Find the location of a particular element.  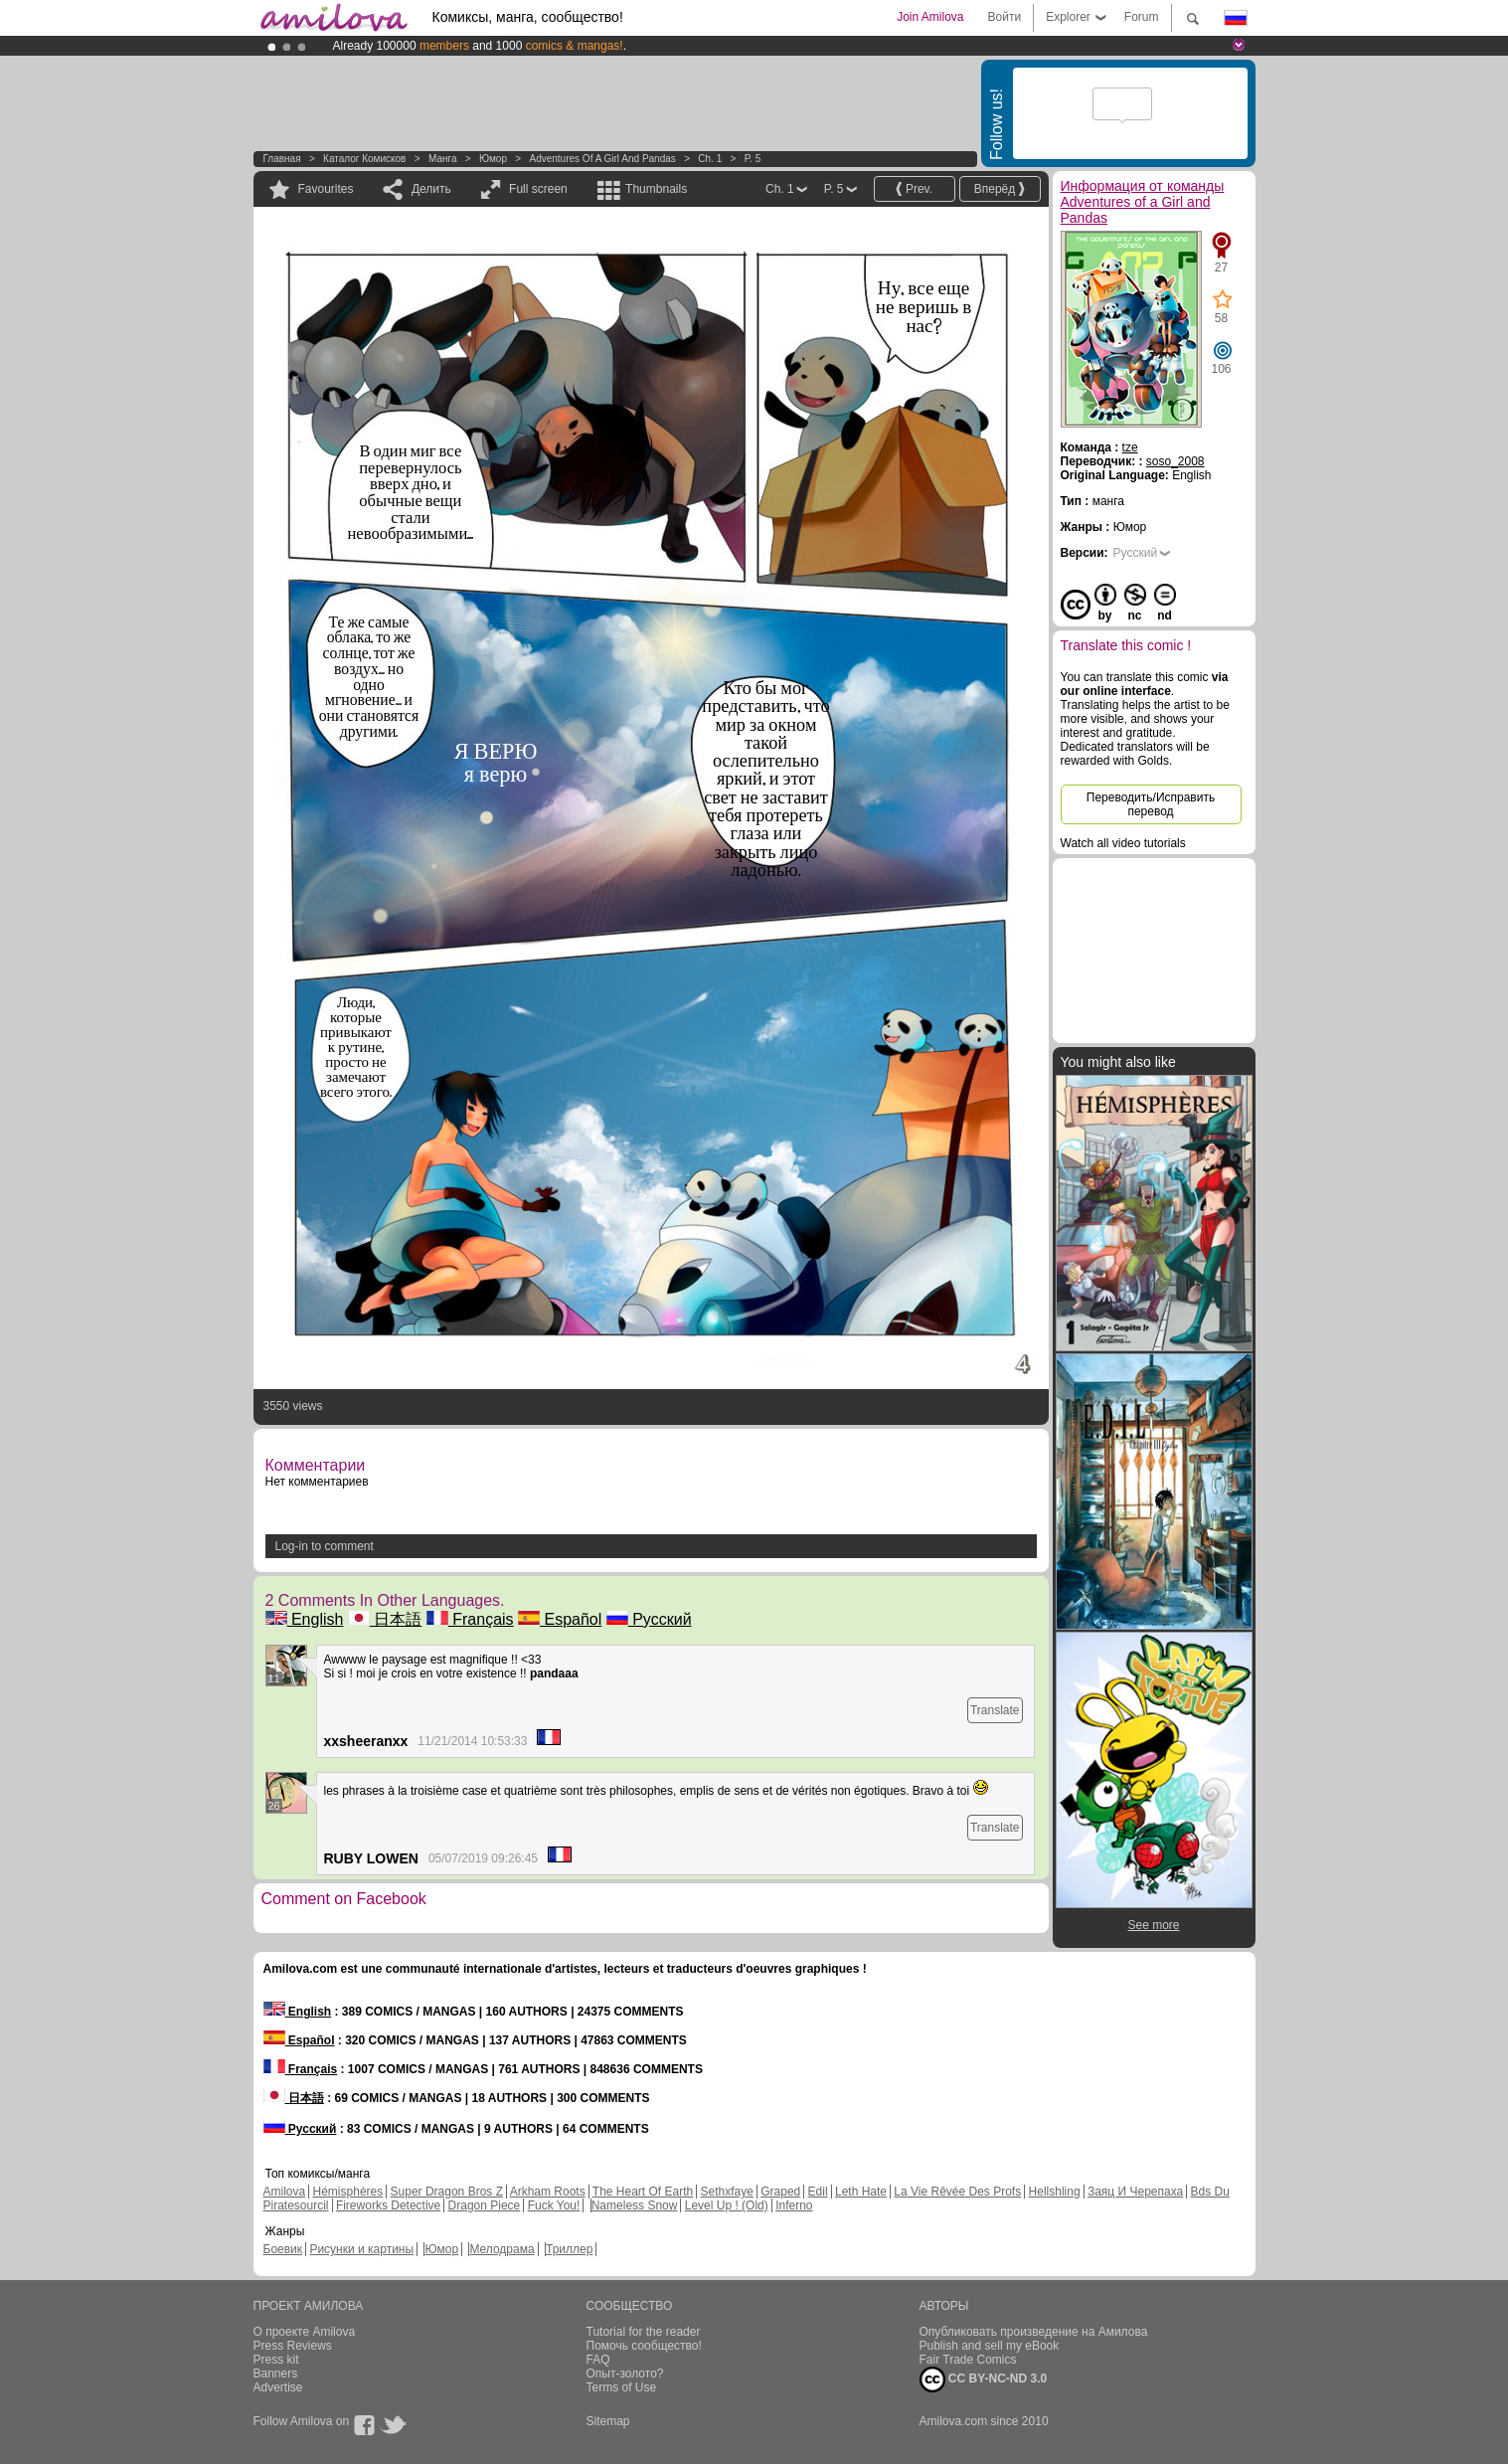

Опыт-золото? is located at coordinates (625, 2373).